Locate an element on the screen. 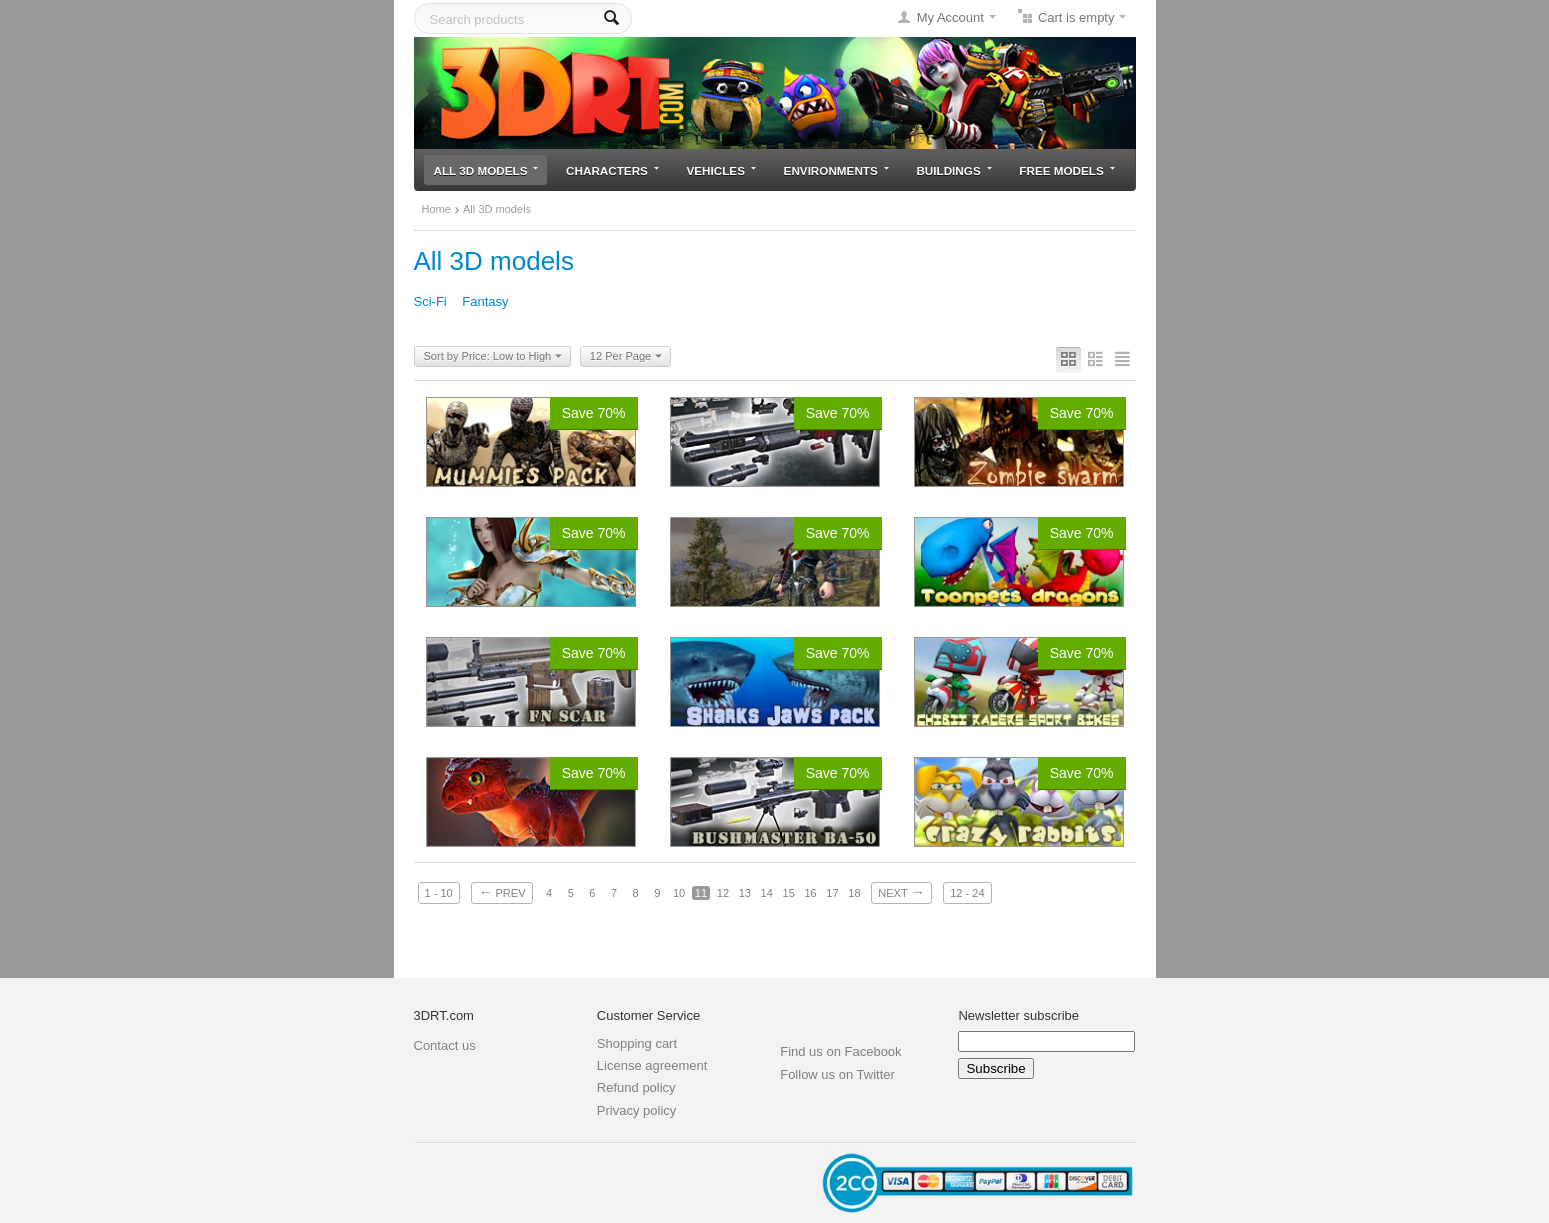 The width and height of the screenshot is (1549, 1223). 18 is located at coordinates (854, 893).